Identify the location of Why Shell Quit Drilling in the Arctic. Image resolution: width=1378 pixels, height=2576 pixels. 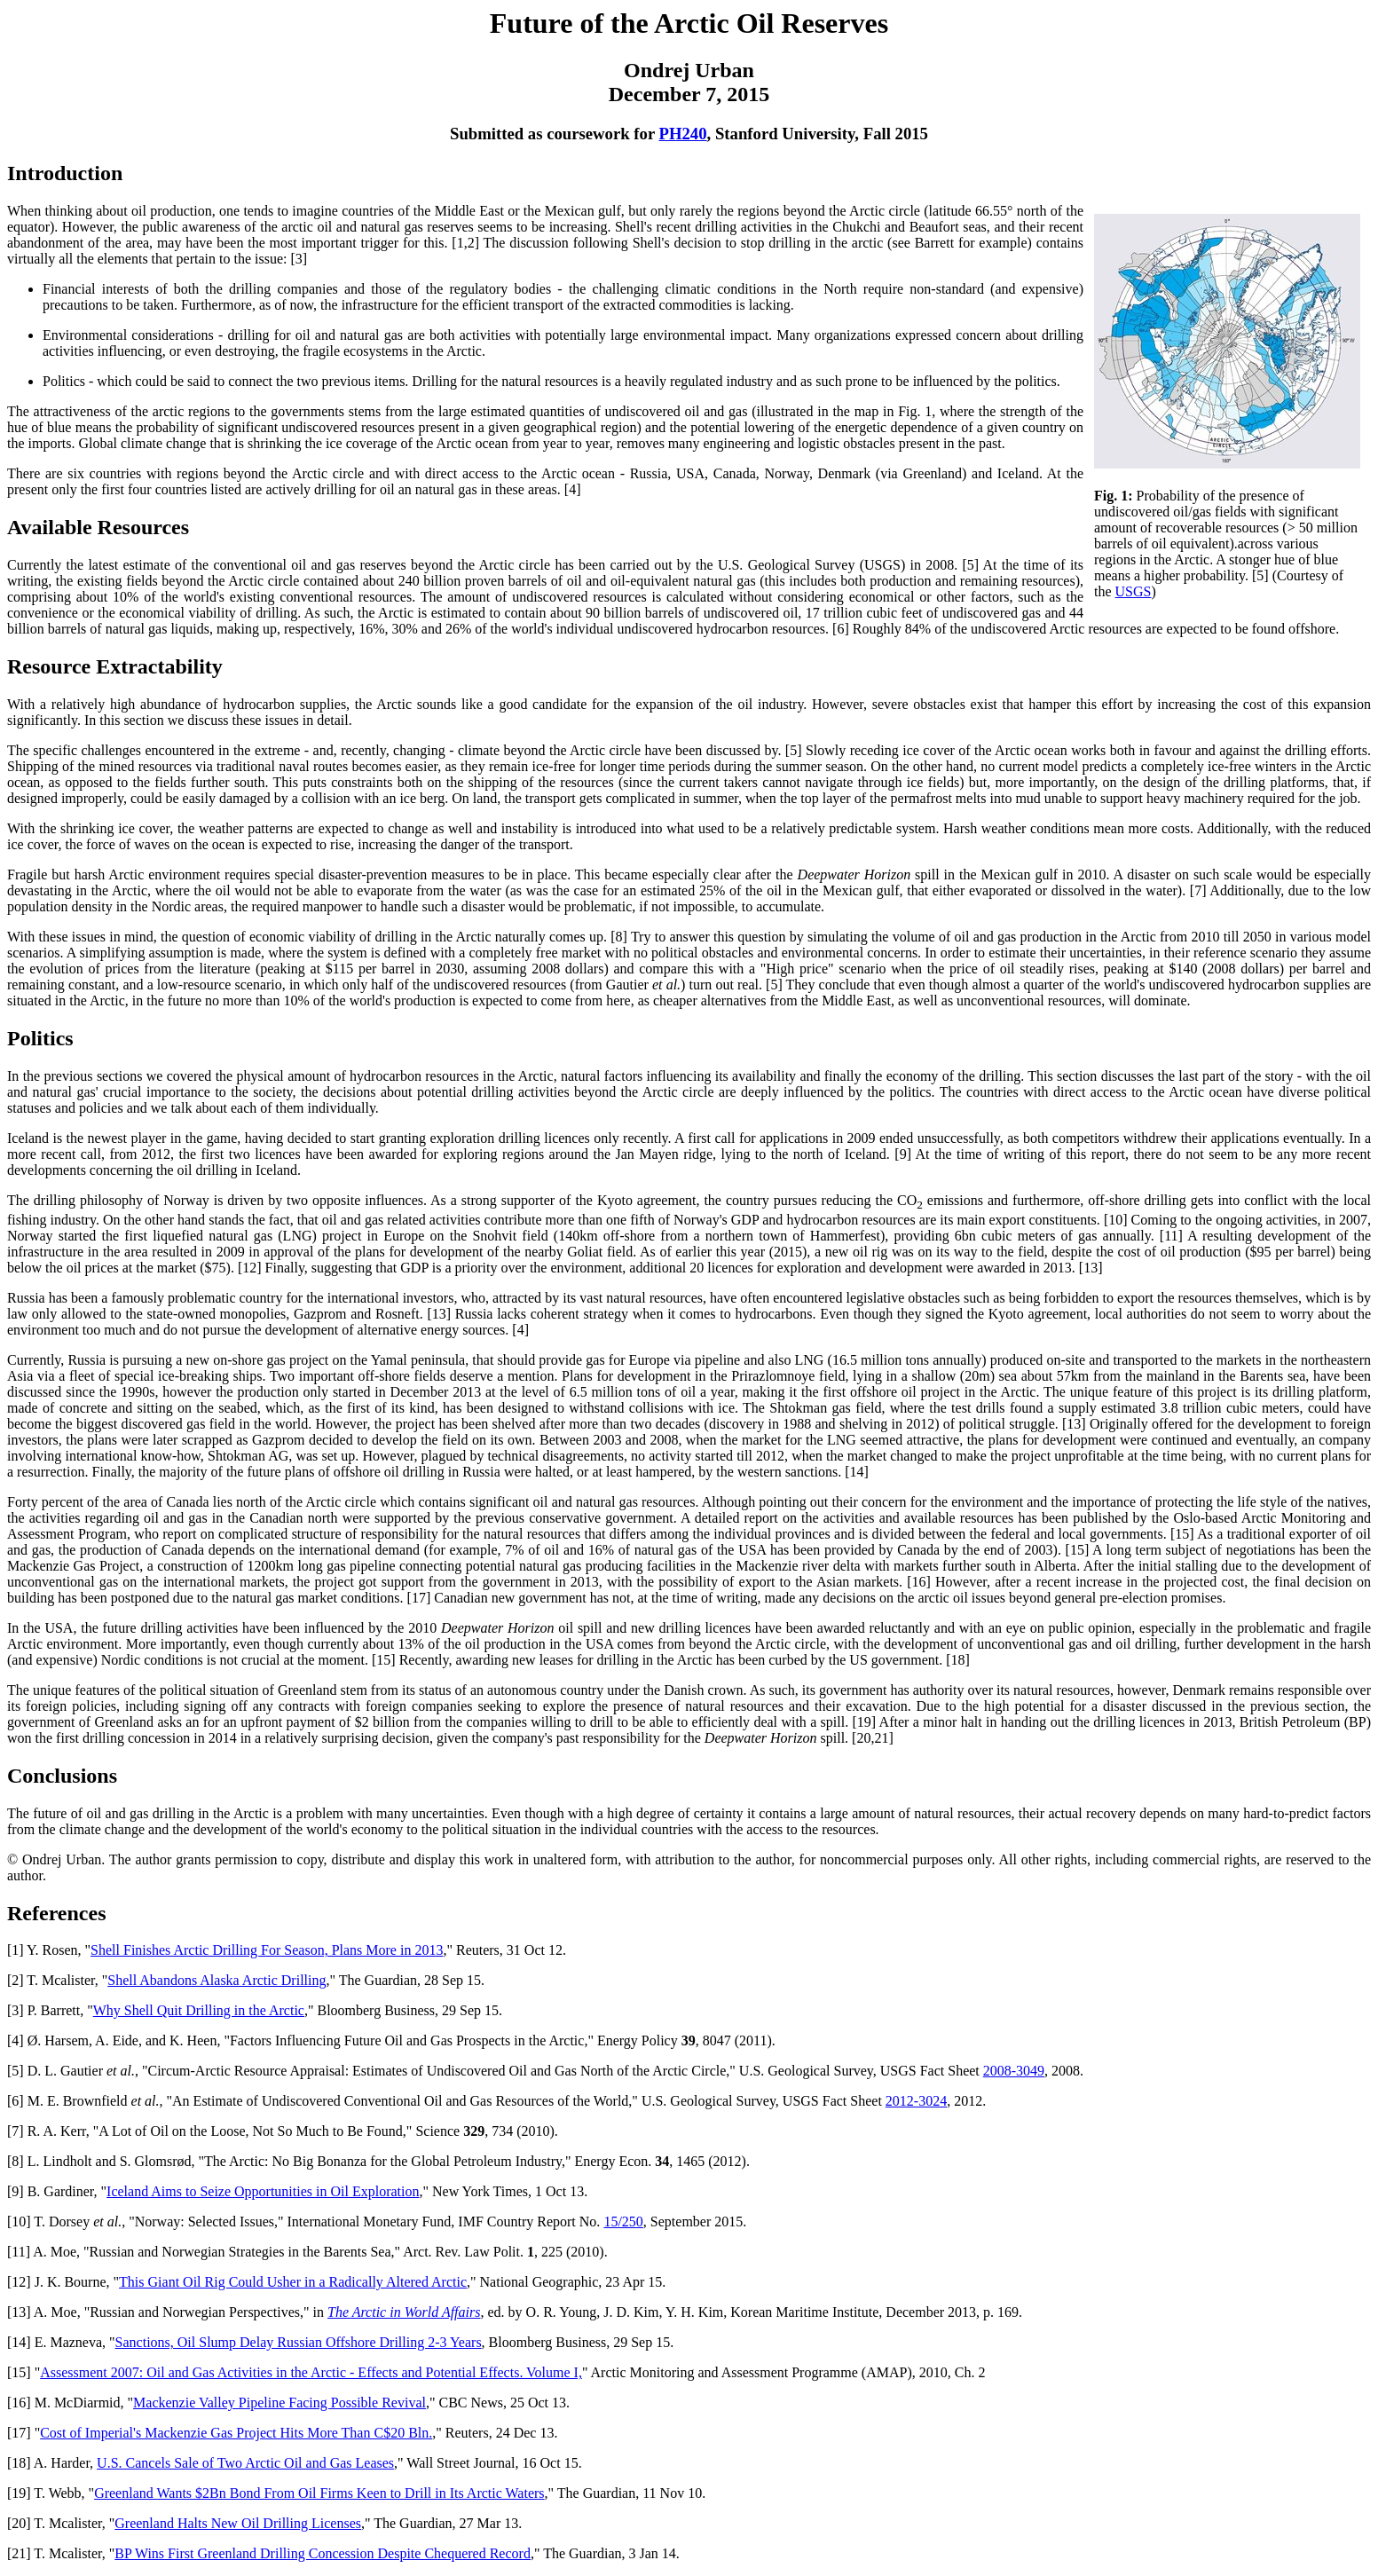
(198, 2010).